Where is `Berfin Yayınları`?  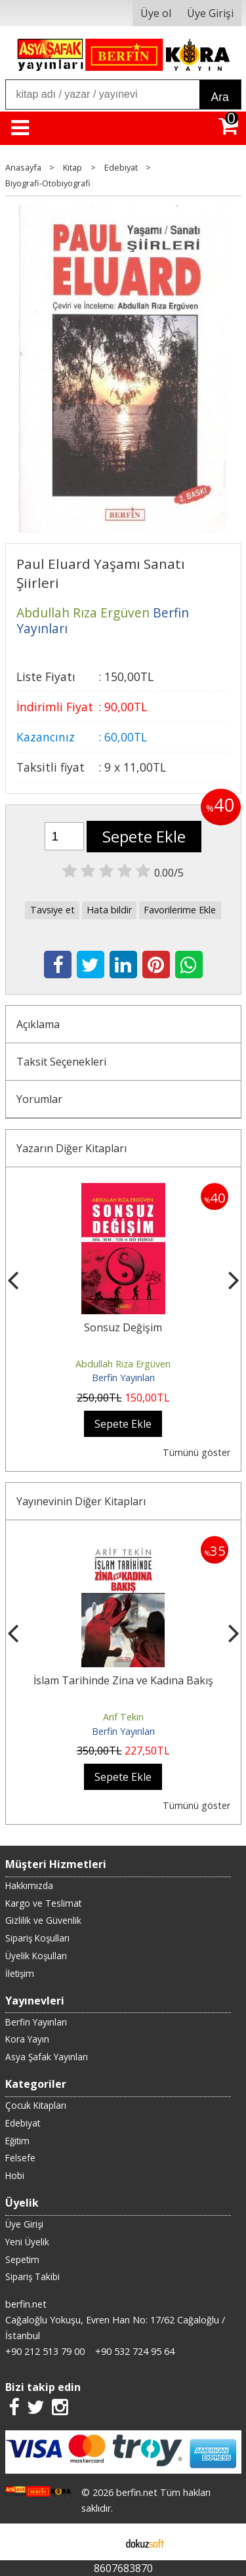
Berfin Yayınları is located at coordinates (123, 1377).